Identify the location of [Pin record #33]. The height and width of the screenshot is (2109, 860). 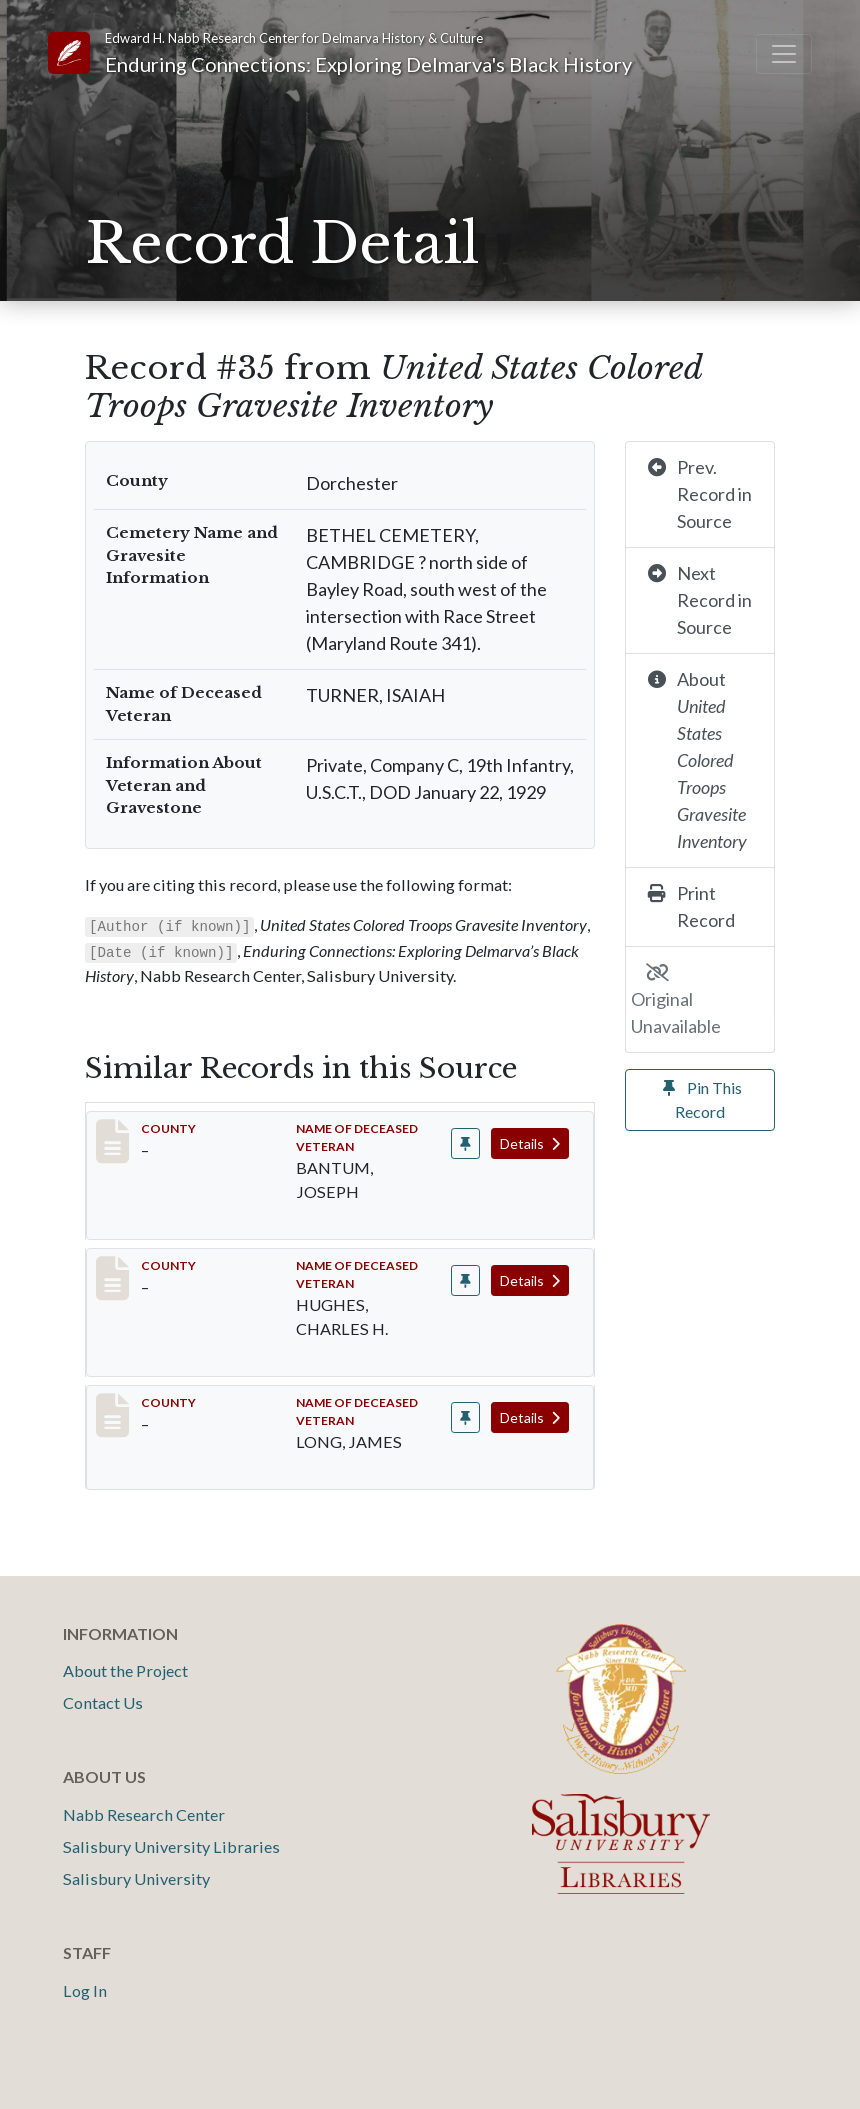
(465, 1417).